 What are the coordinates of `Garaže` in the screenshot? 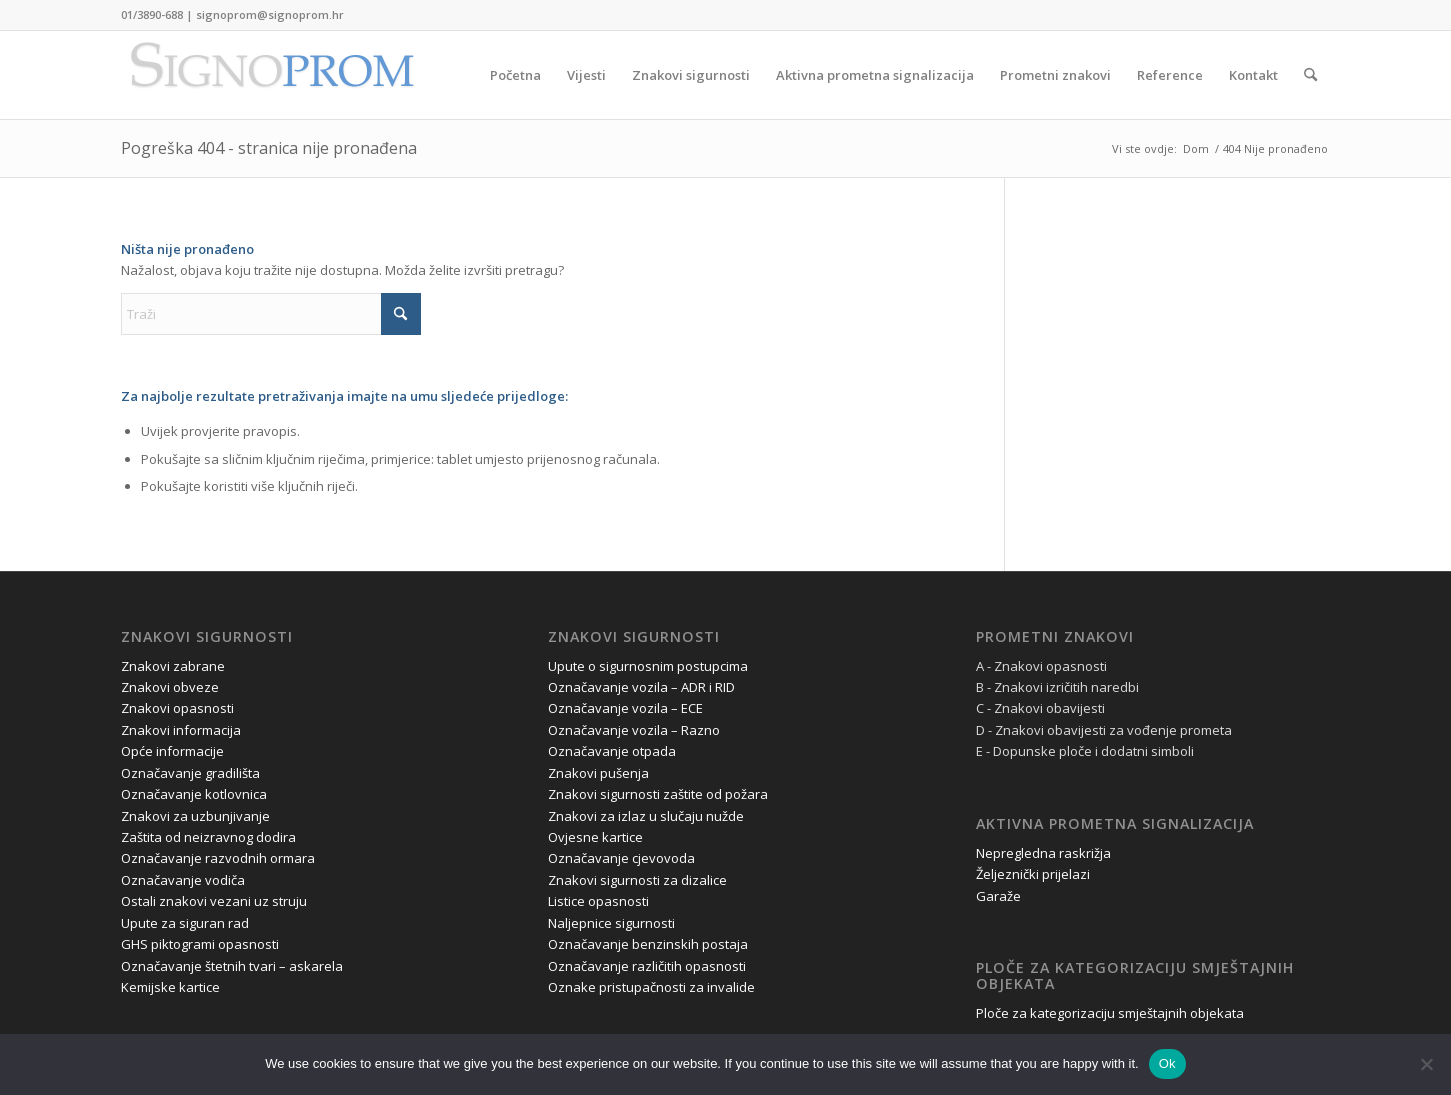 It's located at (998, 896).